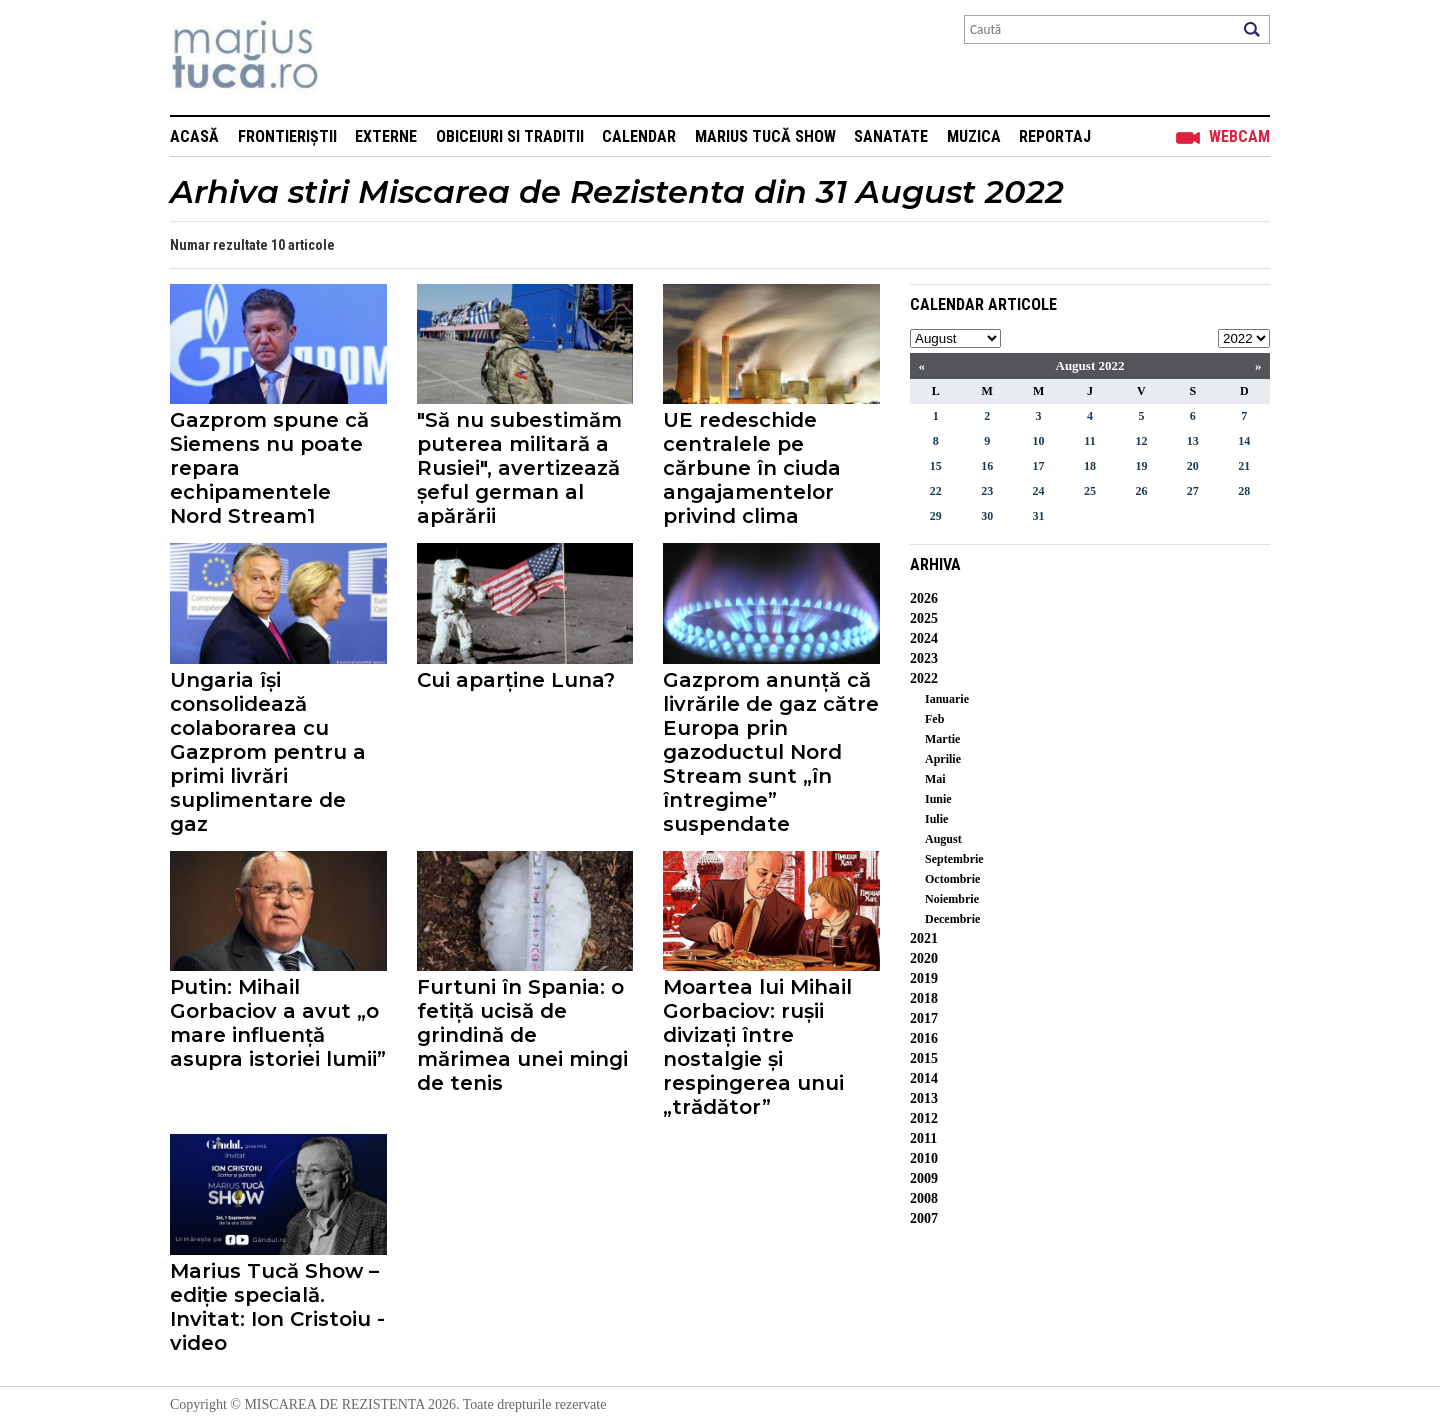 Image resolution: width=1440 pixels, height=1423 pixels. Describe the element at coordinates (924, 1198) in the screenshot. I see `2008` at that location.